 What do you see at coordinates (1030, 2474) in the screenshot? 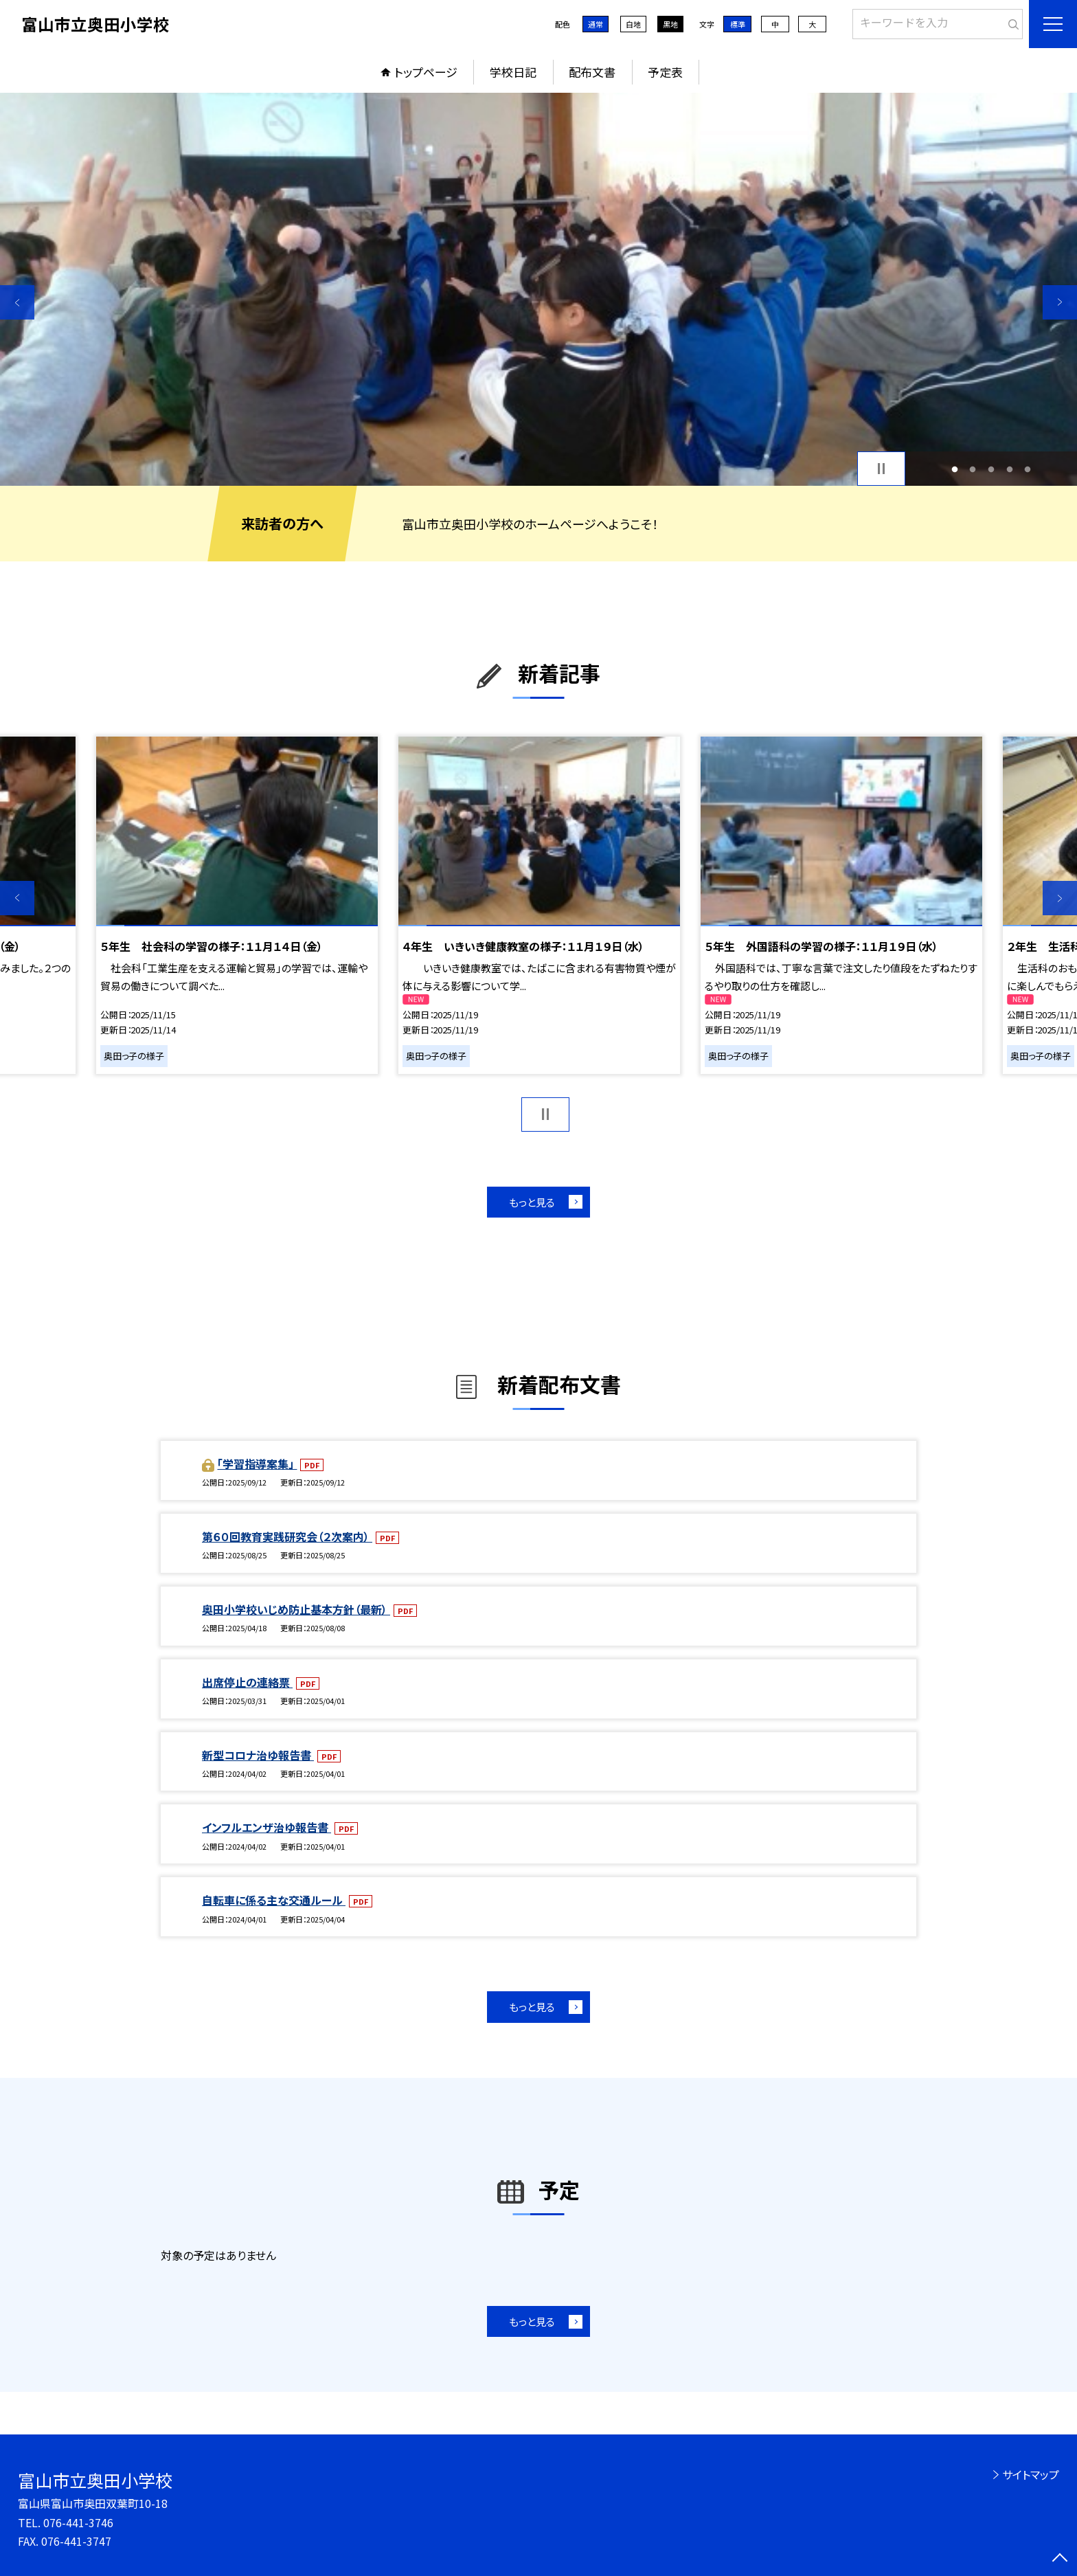
I see `サイトマップ` at bounding box center [1030, 2474].